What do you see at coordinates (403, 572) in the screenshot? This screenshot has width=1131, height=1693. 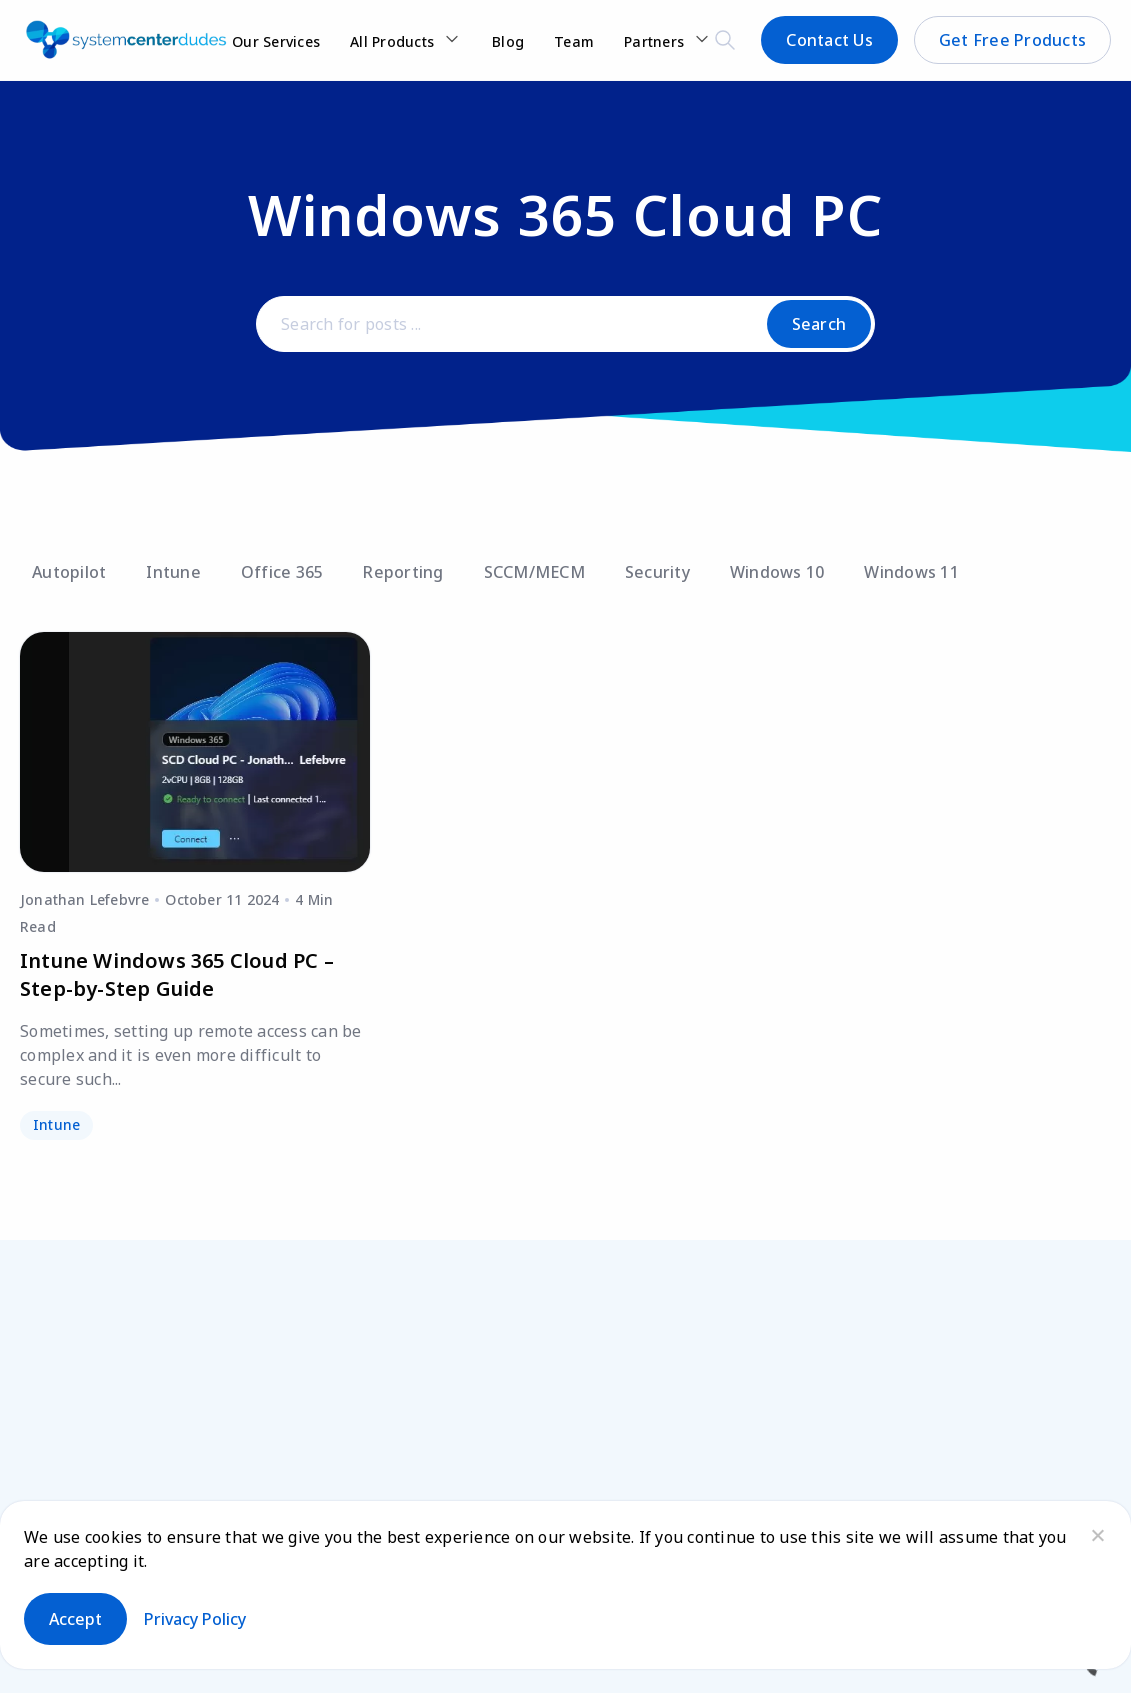 I see `Reporting` at bounding box center [403, 572].